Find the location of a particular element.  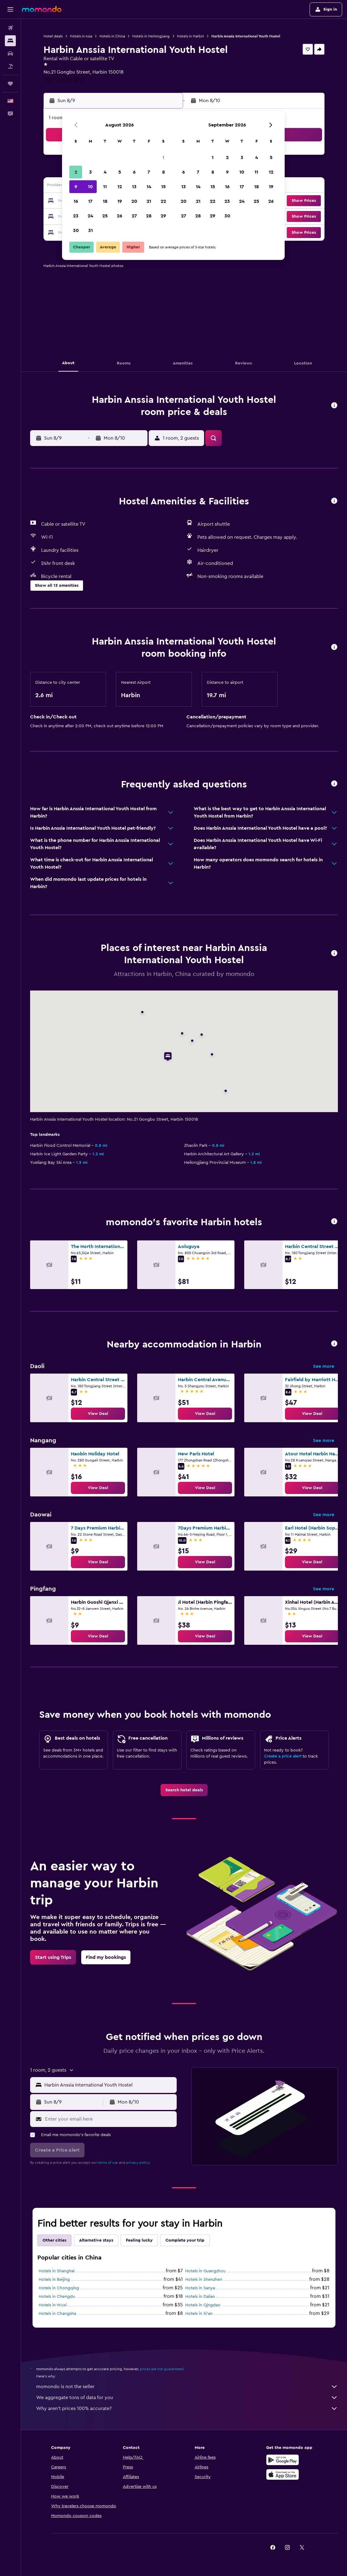

12 [button] is located at coordinates (119, 186).